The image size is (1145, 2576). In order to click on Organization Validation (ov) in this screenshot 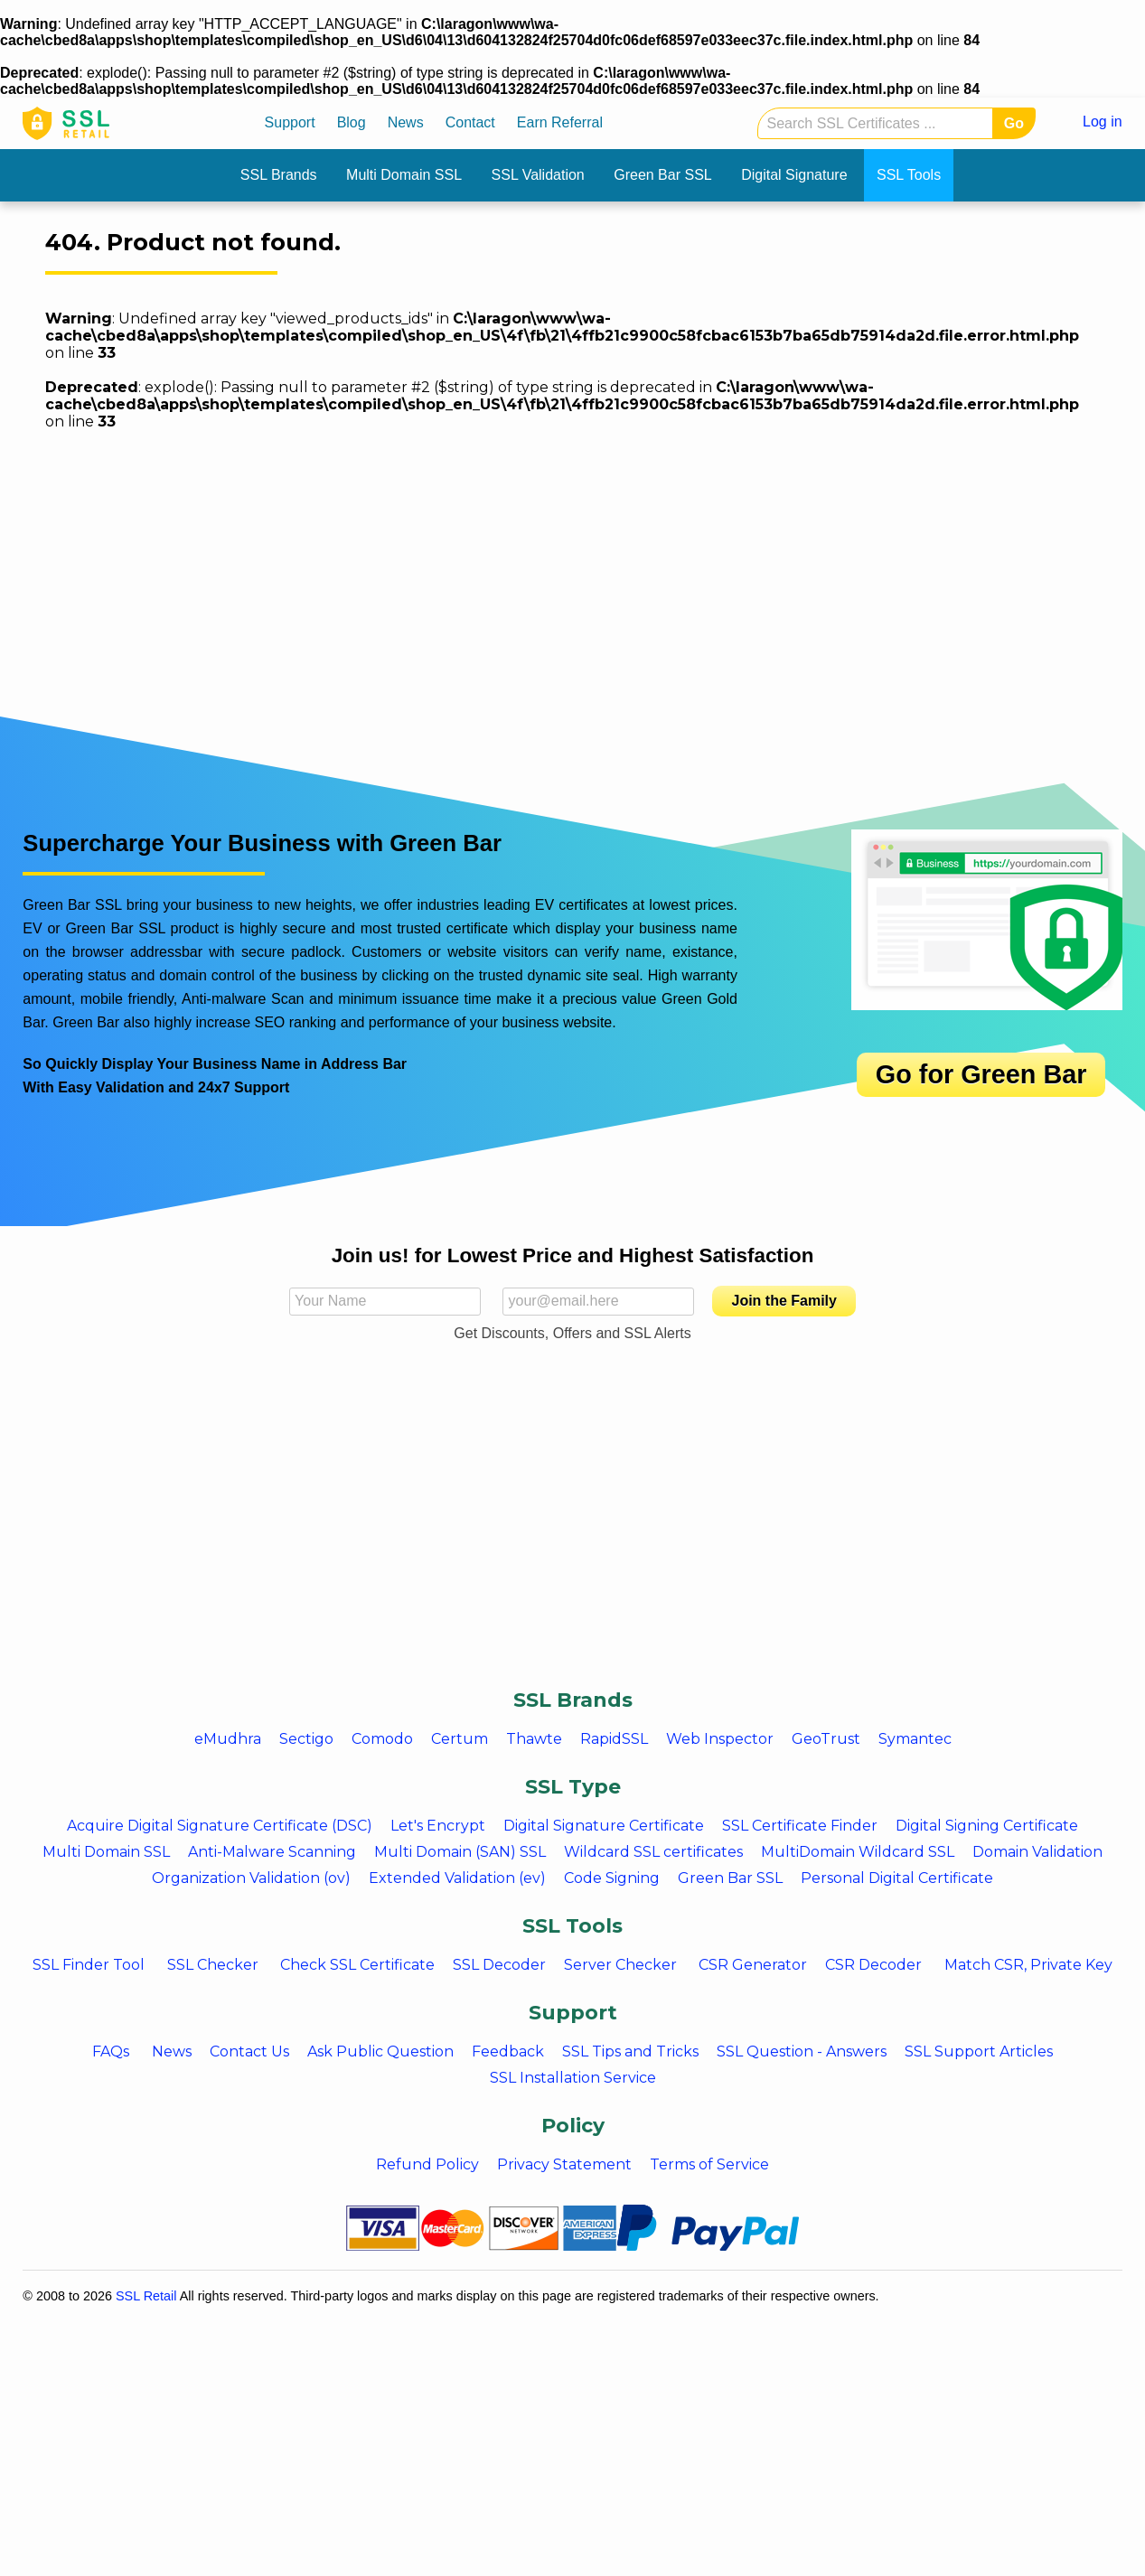, I will do `click(251, 1878)`.